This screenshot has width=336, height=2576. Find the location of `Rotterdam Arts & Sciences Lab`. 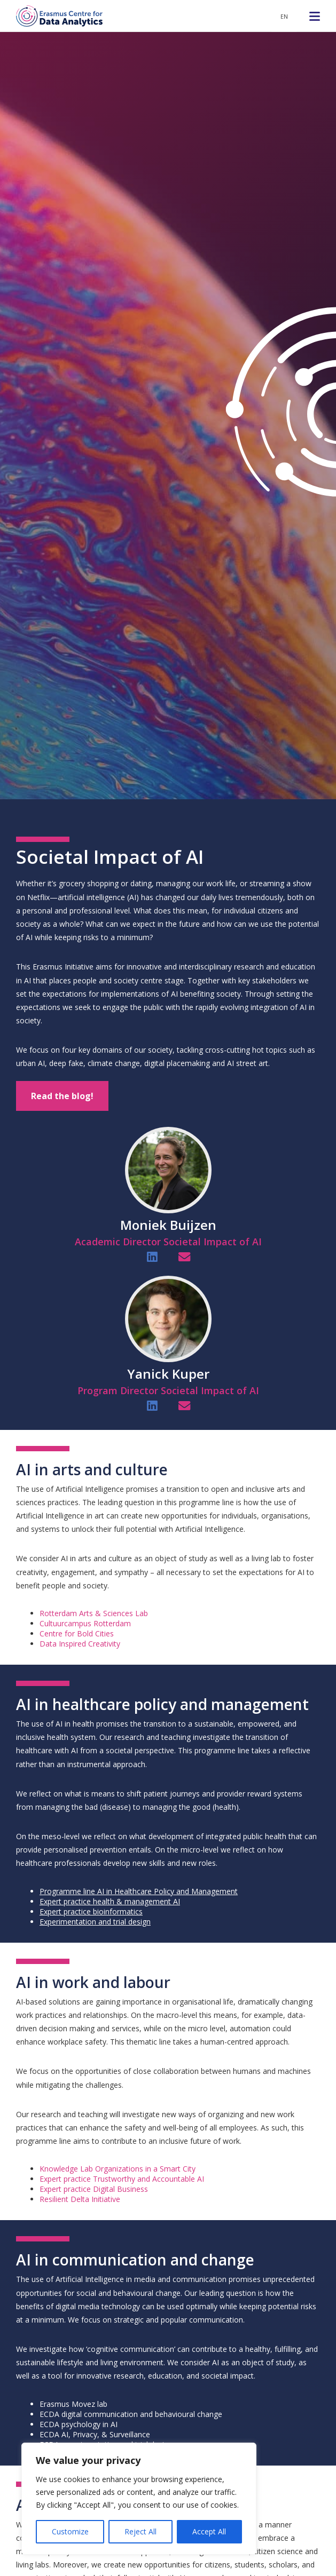

Rotterdam Arts & Sciences Lab is located at coordinates (94, 1613).